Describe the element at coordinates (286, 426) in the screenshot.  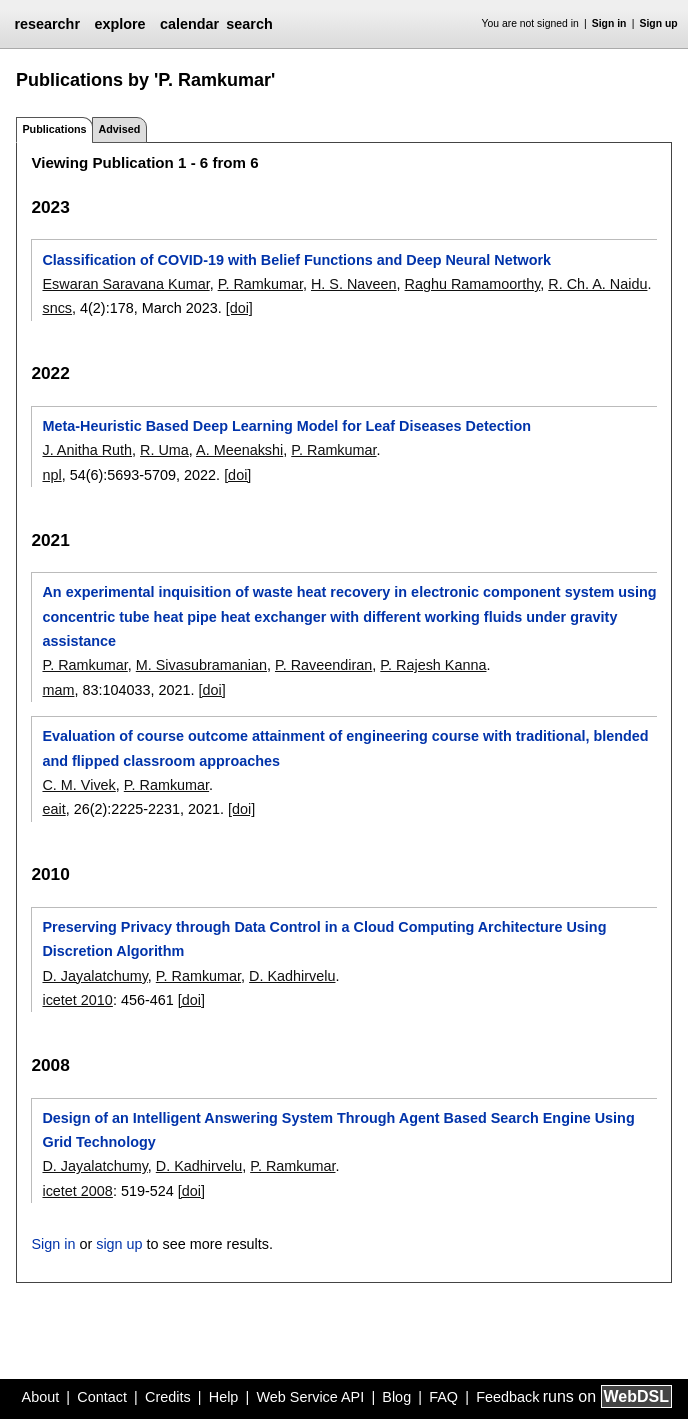
I see `Meta-Heuristic Based Deep Learning Model for Leaf Diseases Detection` at that location.